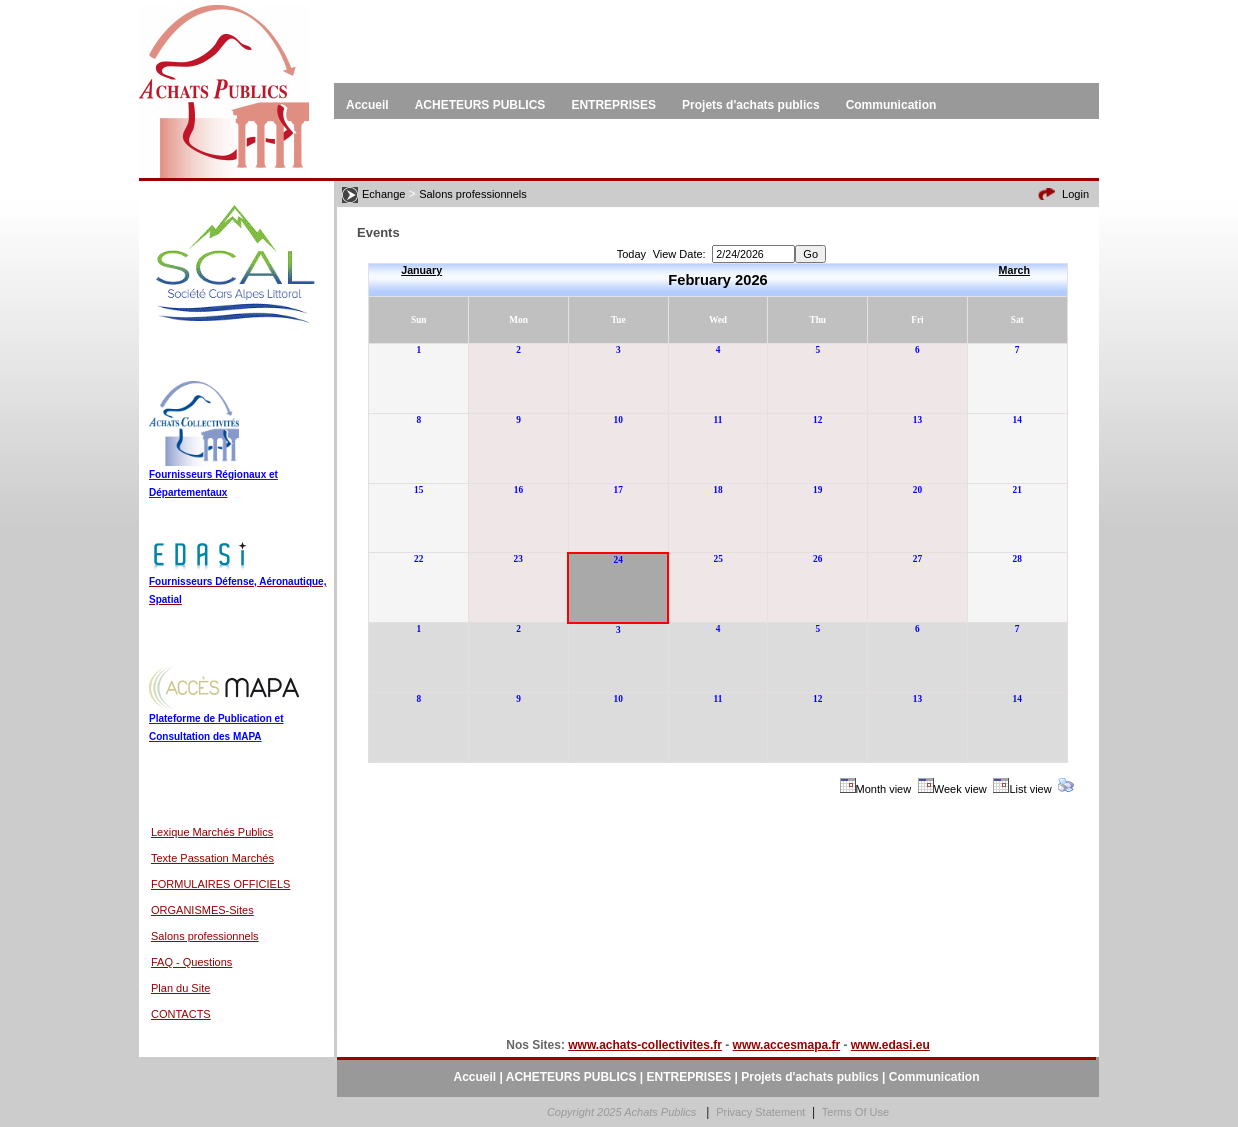 Image resolution: width=1238 pixels, height=1127 pixels. What do you see at coordinates (205, 936) in the screenshot?
I see `Salons professionnels` at bounding box center [205, 936].